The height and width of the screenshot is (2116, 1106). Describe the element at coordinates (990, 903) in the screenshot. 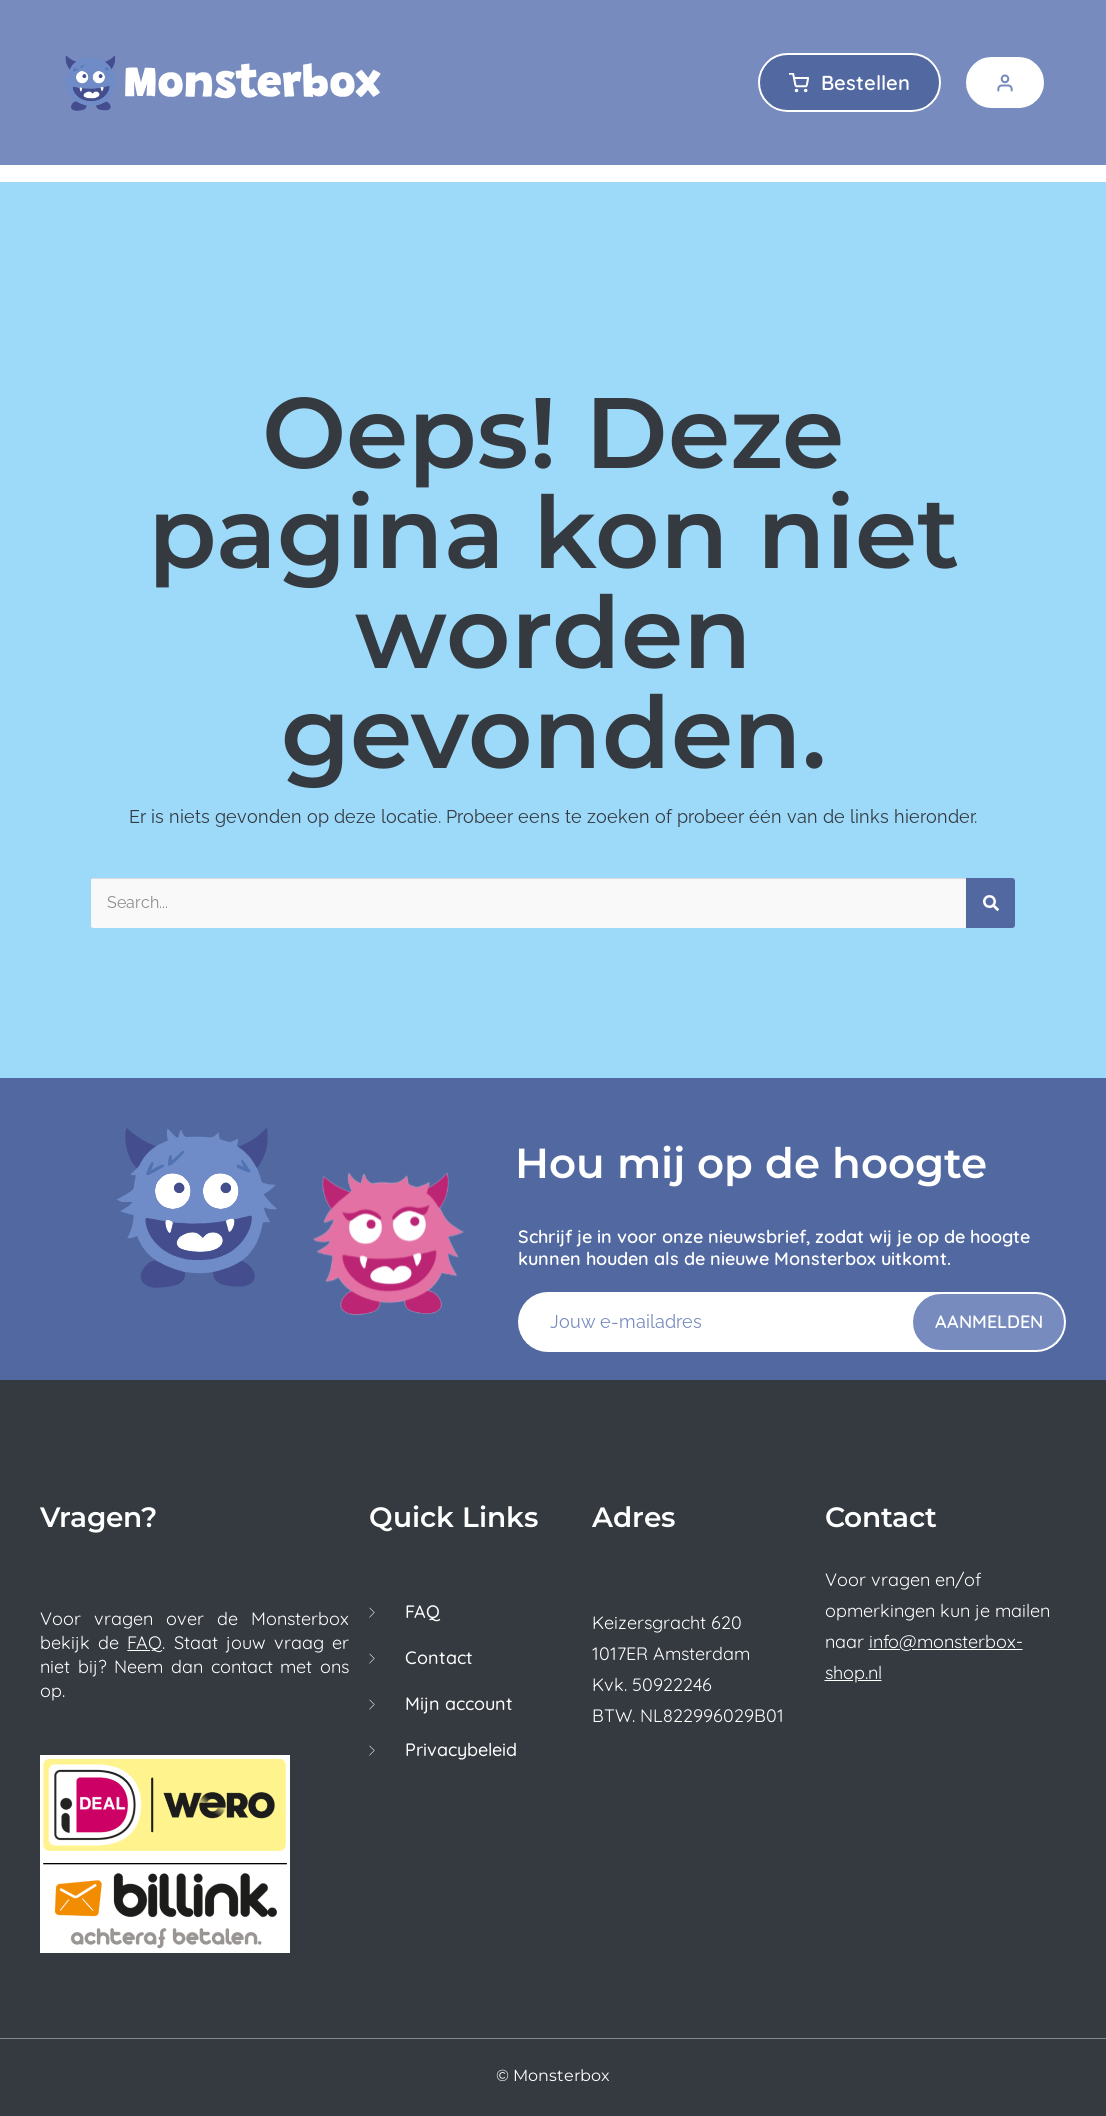

I see `[Zoeken]` at that location.